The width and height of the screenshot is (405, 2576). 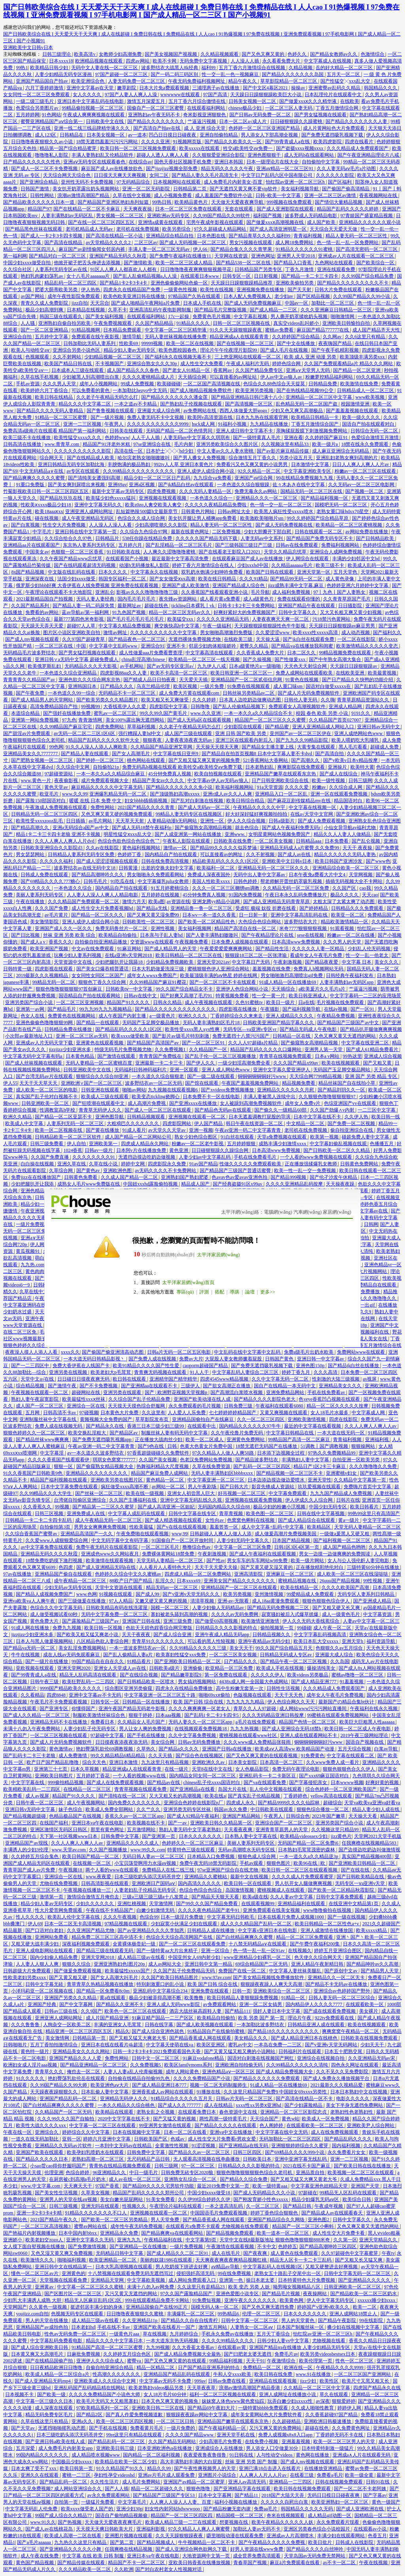 I want to click on 国产精品高潮久久, so click(x=30, y=827).